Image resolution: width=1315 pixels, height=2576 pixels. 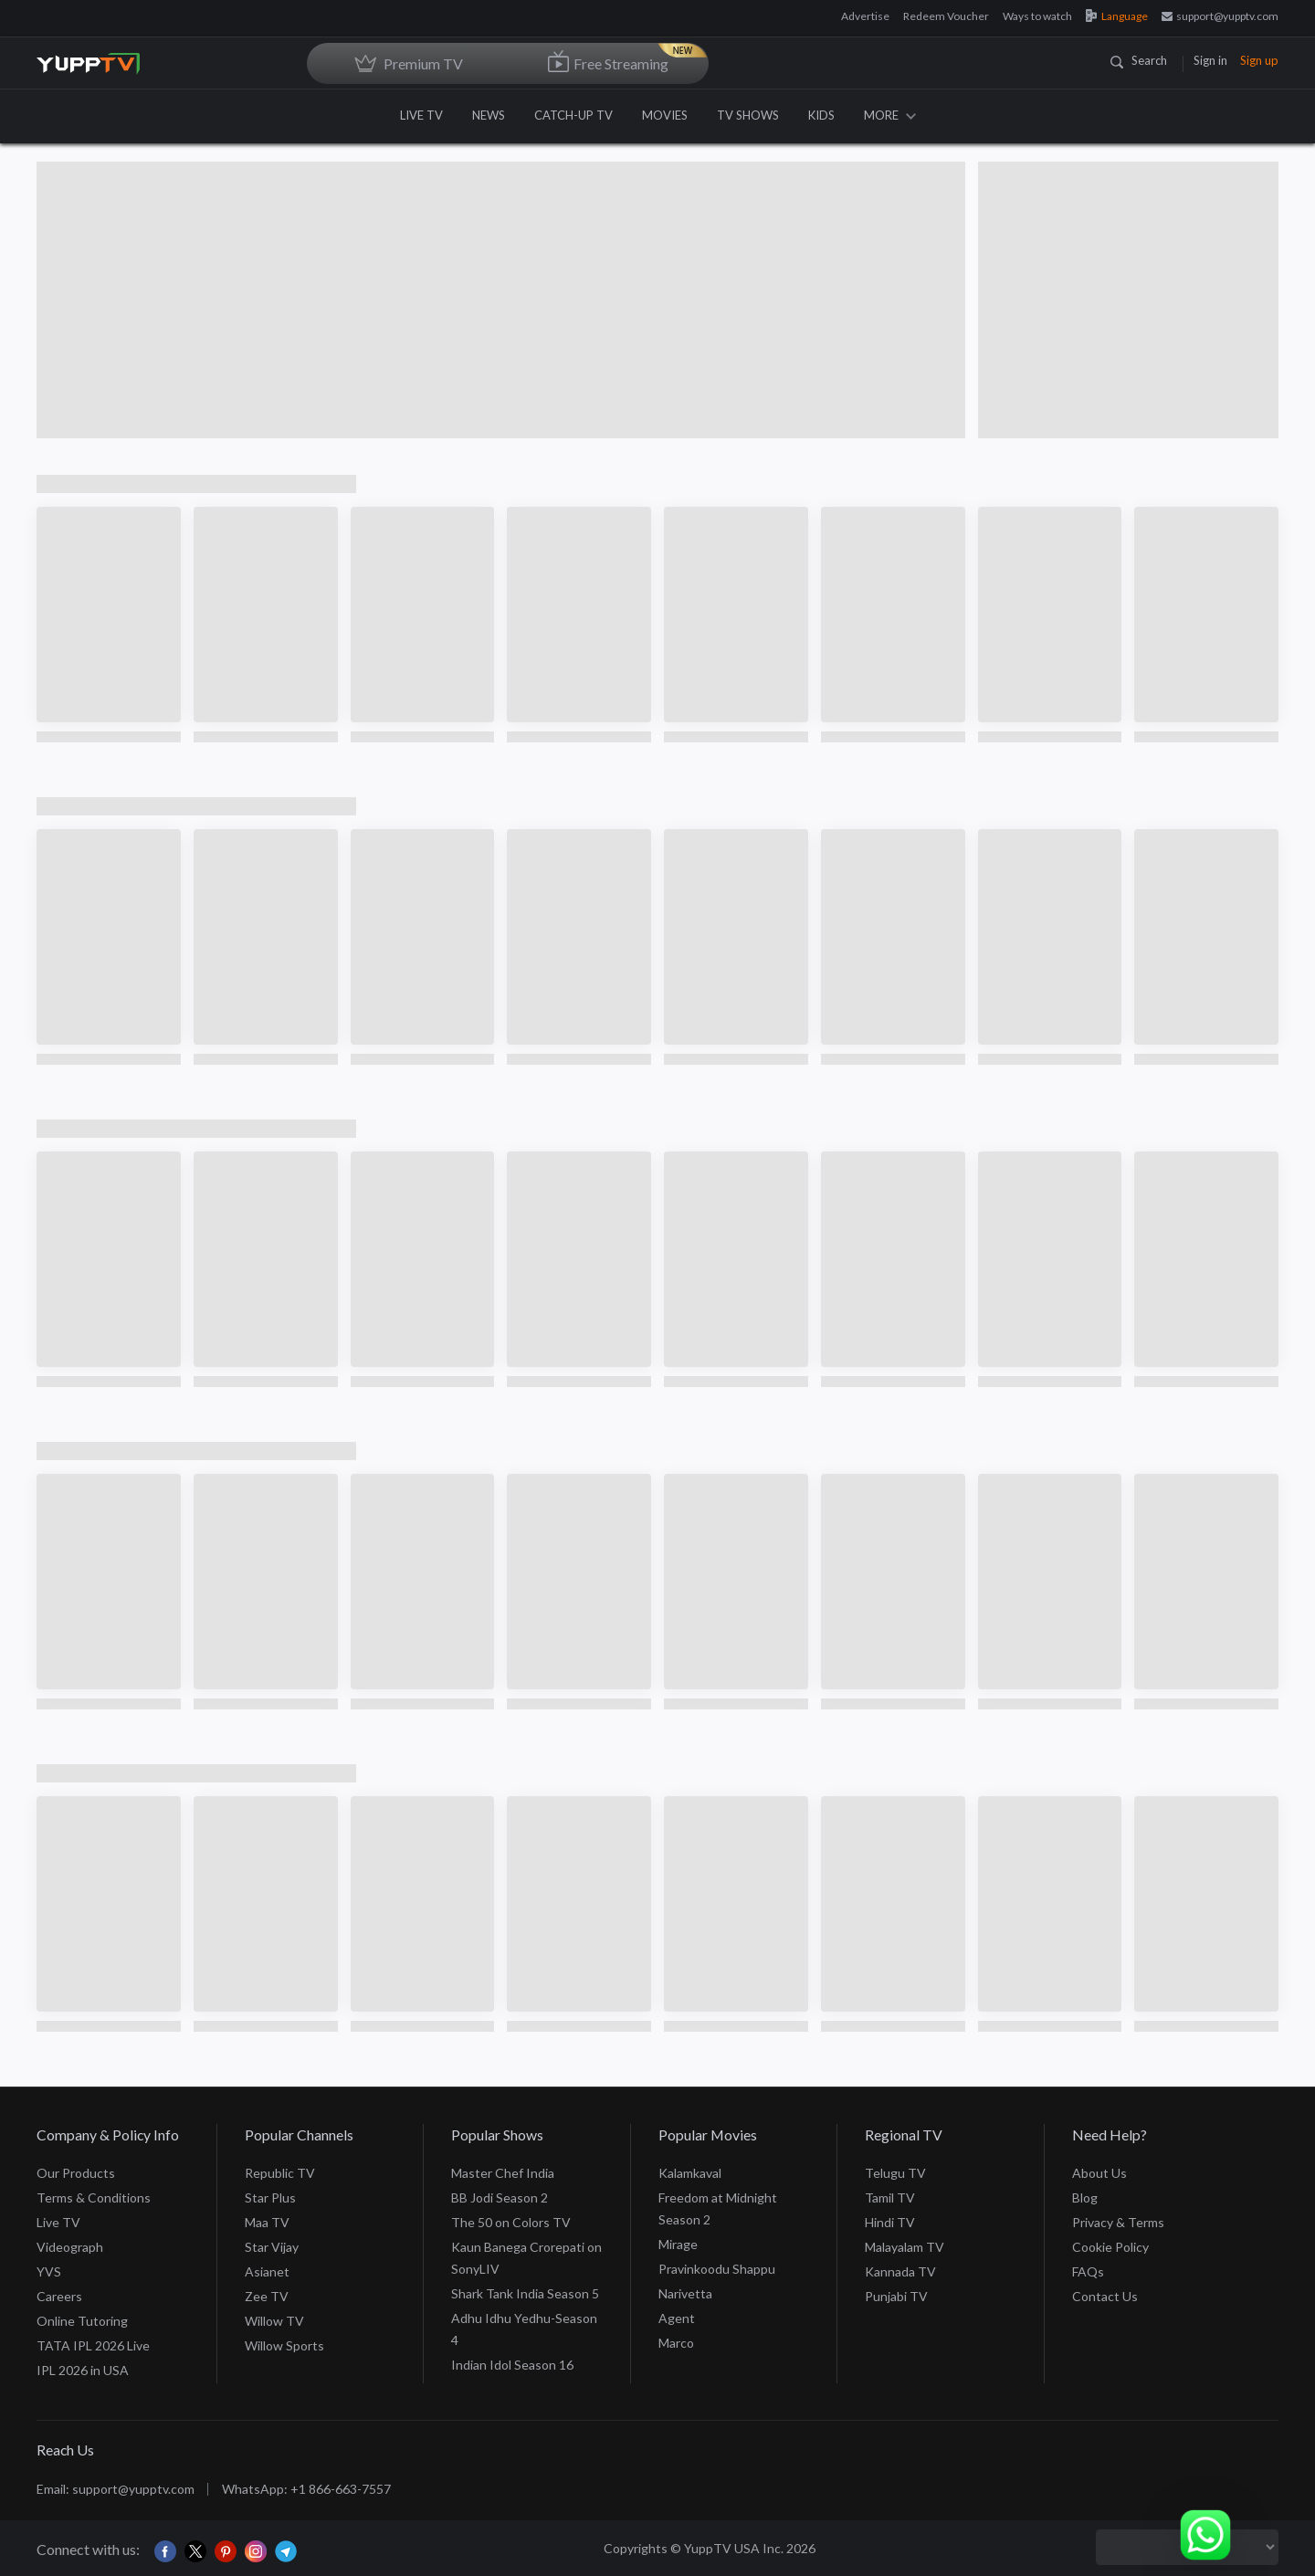 What do you see at coordinates (82, 2321) in the screenshot?
I see `Online Tutoring` at bounding box center [82, 2321].